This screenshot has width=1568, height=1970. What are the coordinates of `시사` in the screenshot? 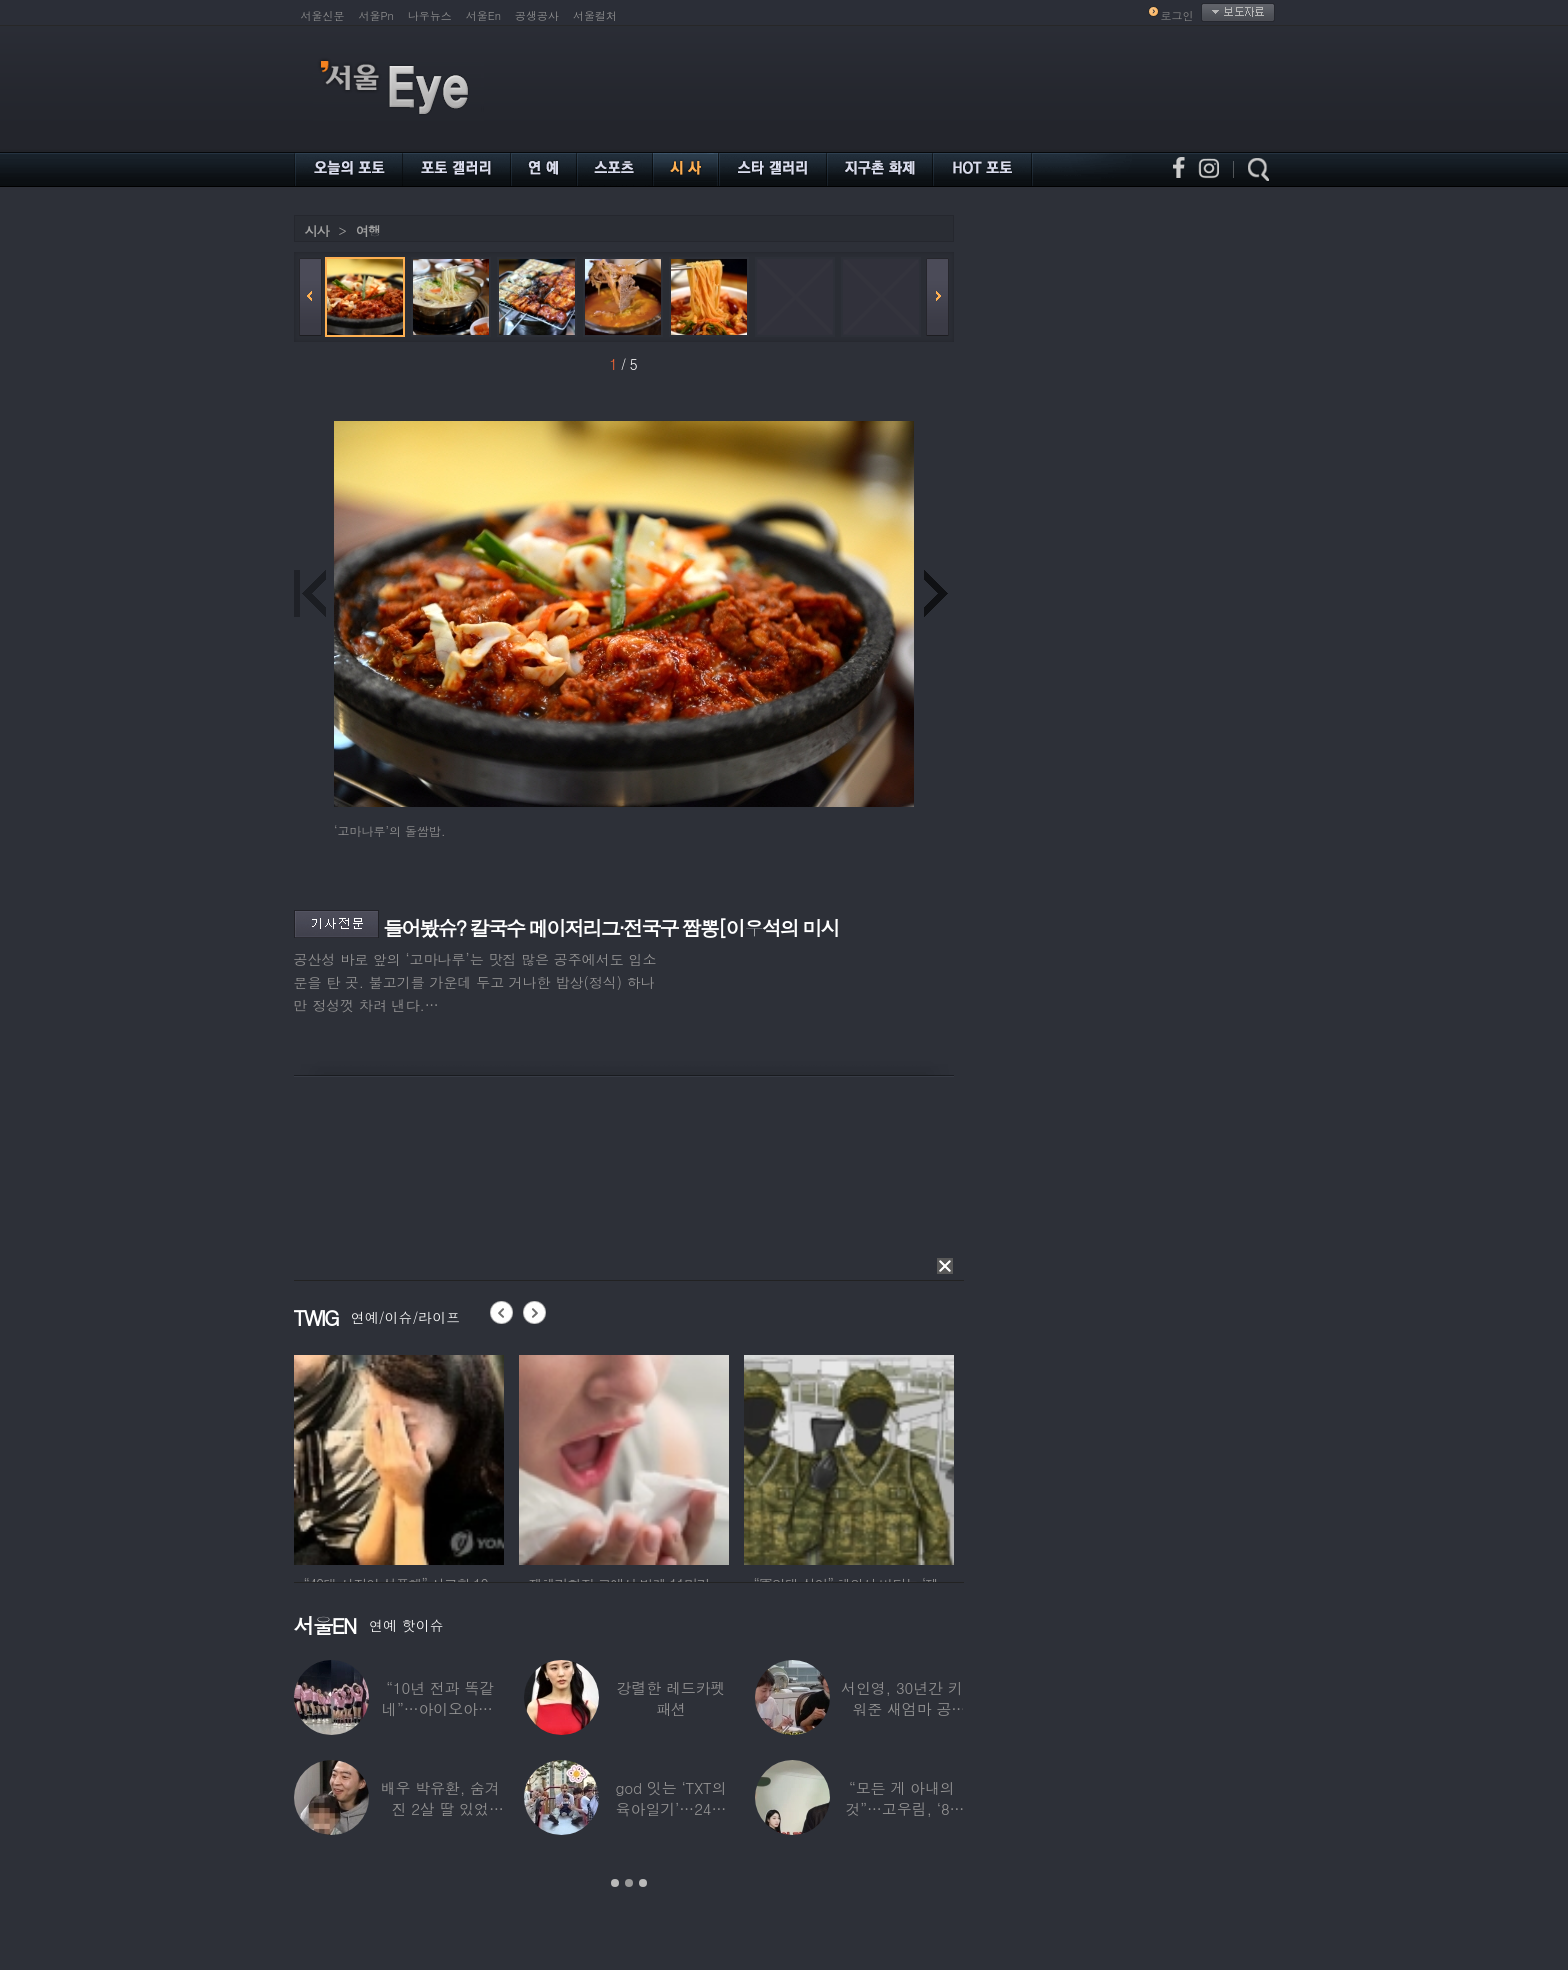 It's located at (317, 230).